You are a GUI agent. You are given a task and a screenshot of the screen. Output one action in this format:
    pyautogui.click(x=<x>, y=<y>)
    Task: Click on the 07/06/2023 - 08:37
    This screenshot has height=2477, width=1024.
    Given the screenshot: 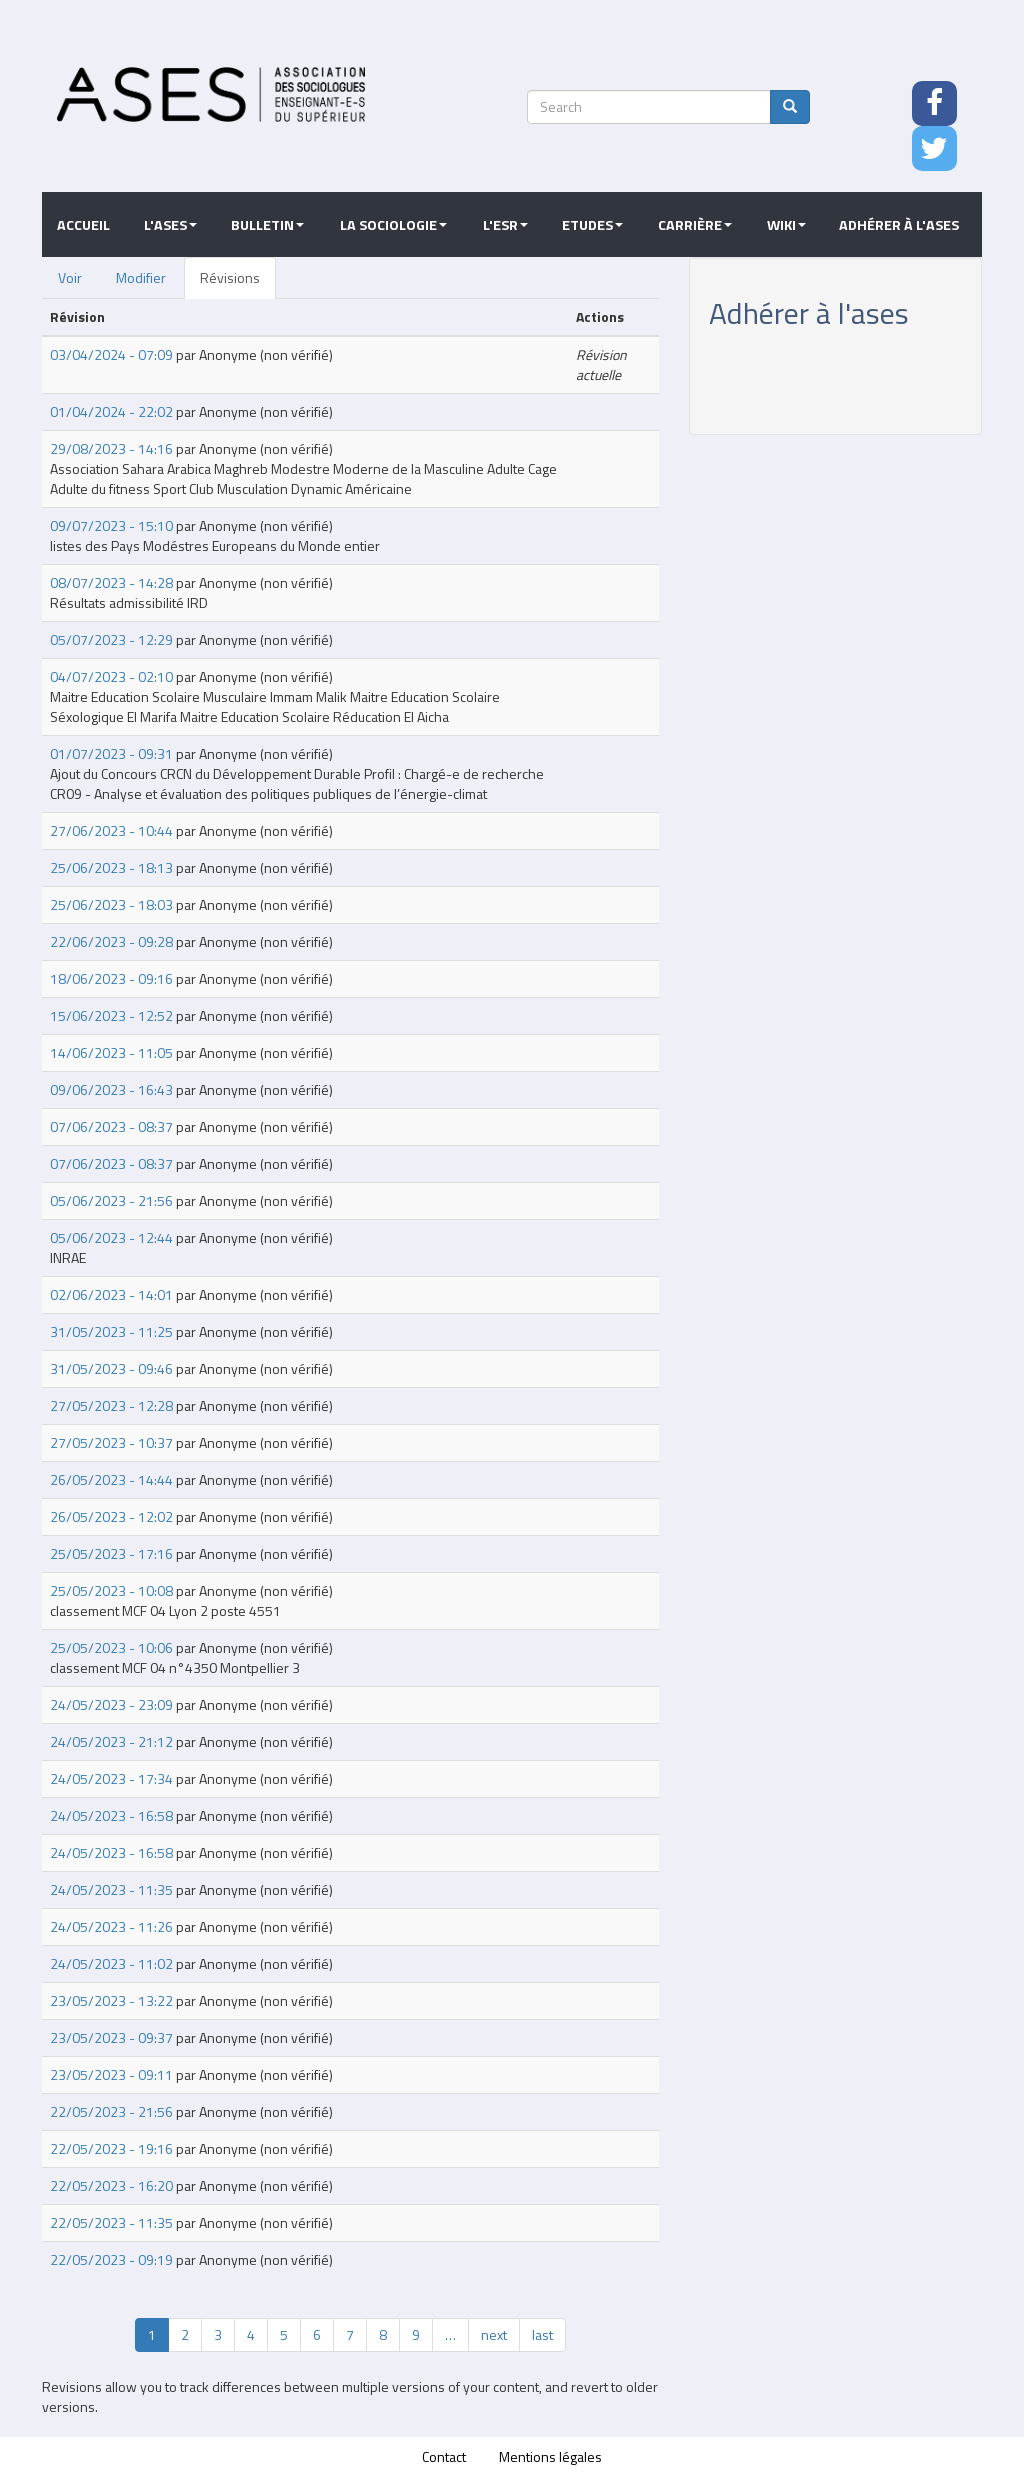 What is the action you would take?
    pyautogui.click(x=111, y=1126)
    